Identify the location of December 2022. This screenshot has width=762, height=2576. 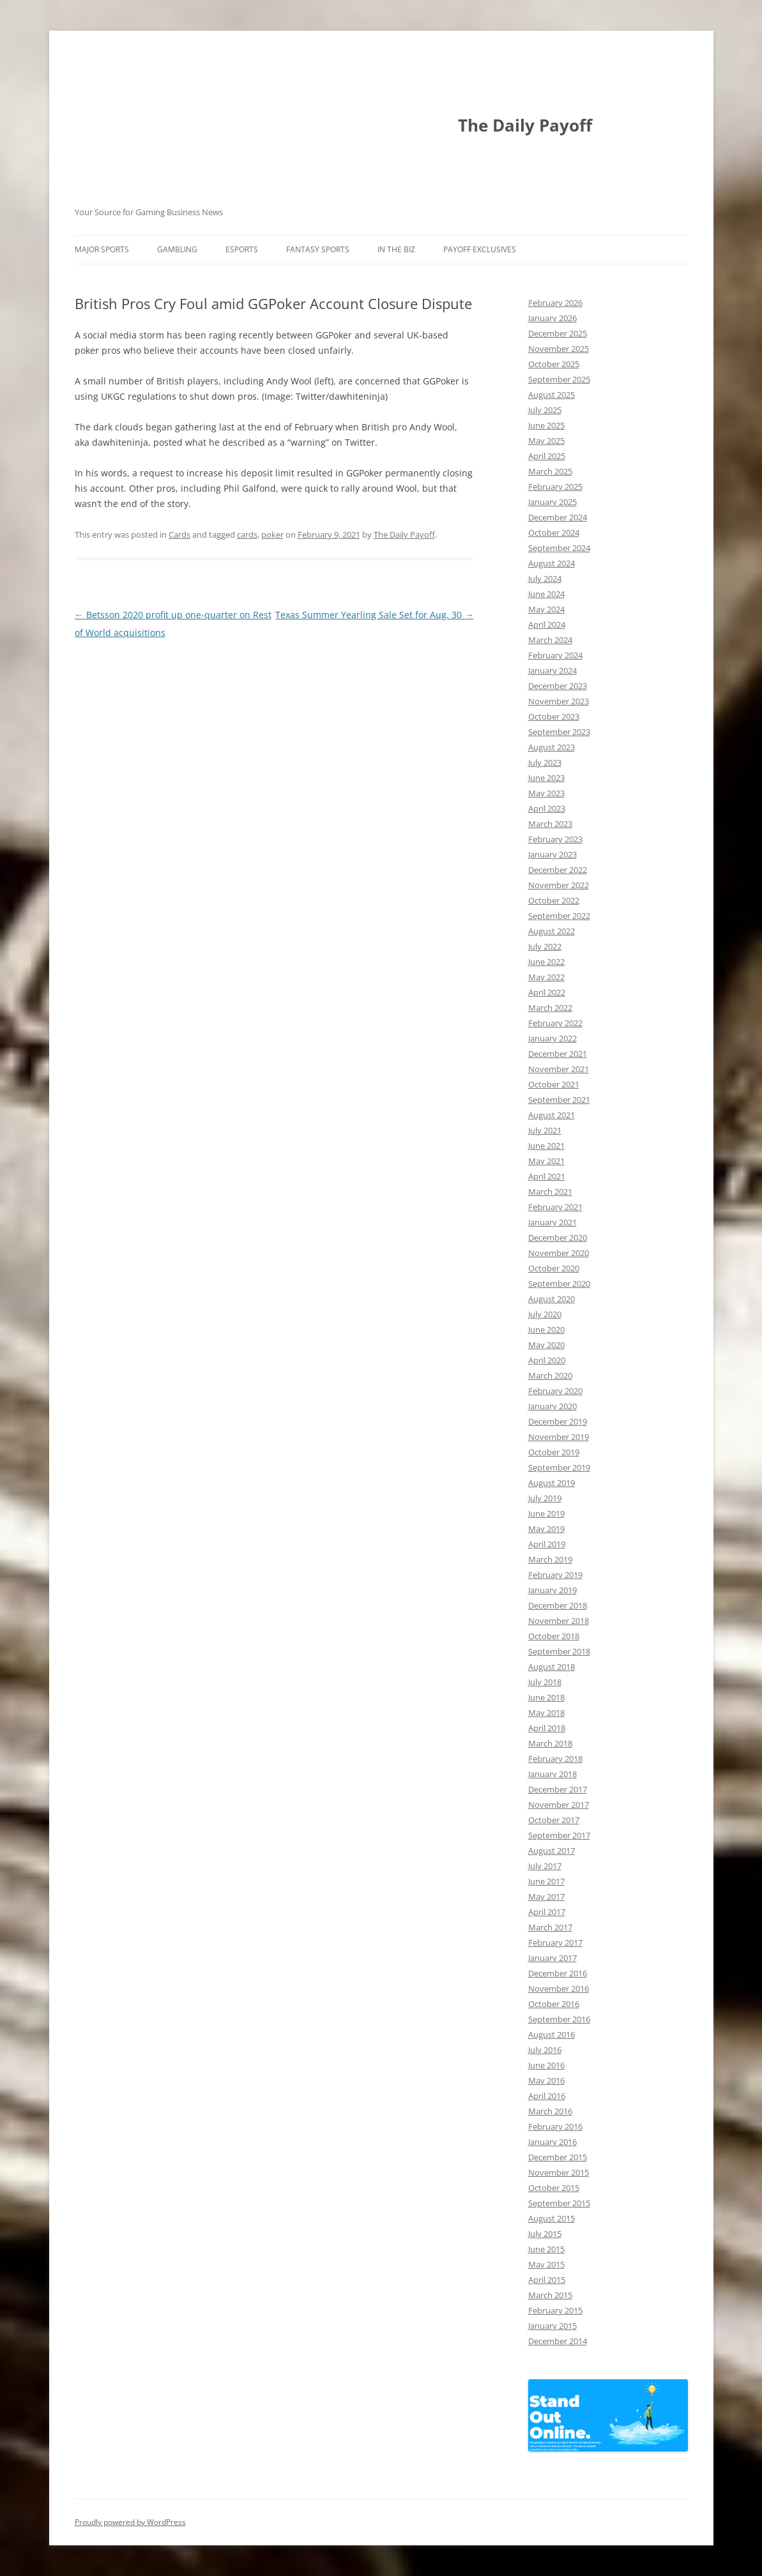
(557, 869).